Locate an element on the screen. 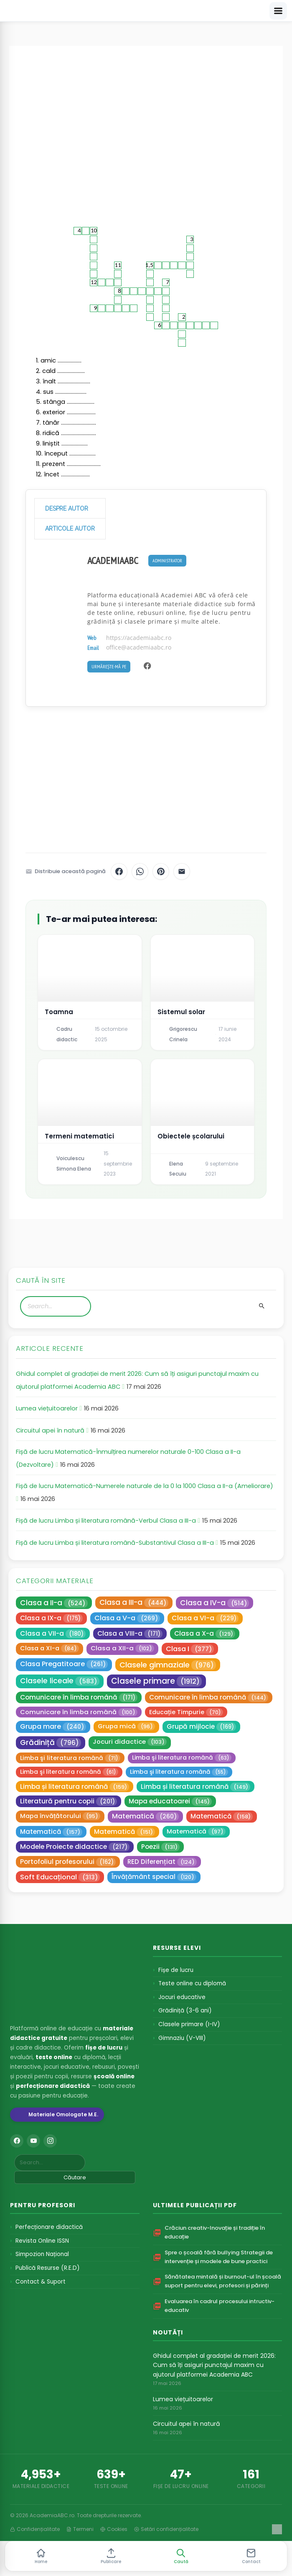 This screenshot has height=2576, width=292. Literatură pentru copii [Literatură pentru copii (201 de elemente)] is located at coordinates (68, 1801).